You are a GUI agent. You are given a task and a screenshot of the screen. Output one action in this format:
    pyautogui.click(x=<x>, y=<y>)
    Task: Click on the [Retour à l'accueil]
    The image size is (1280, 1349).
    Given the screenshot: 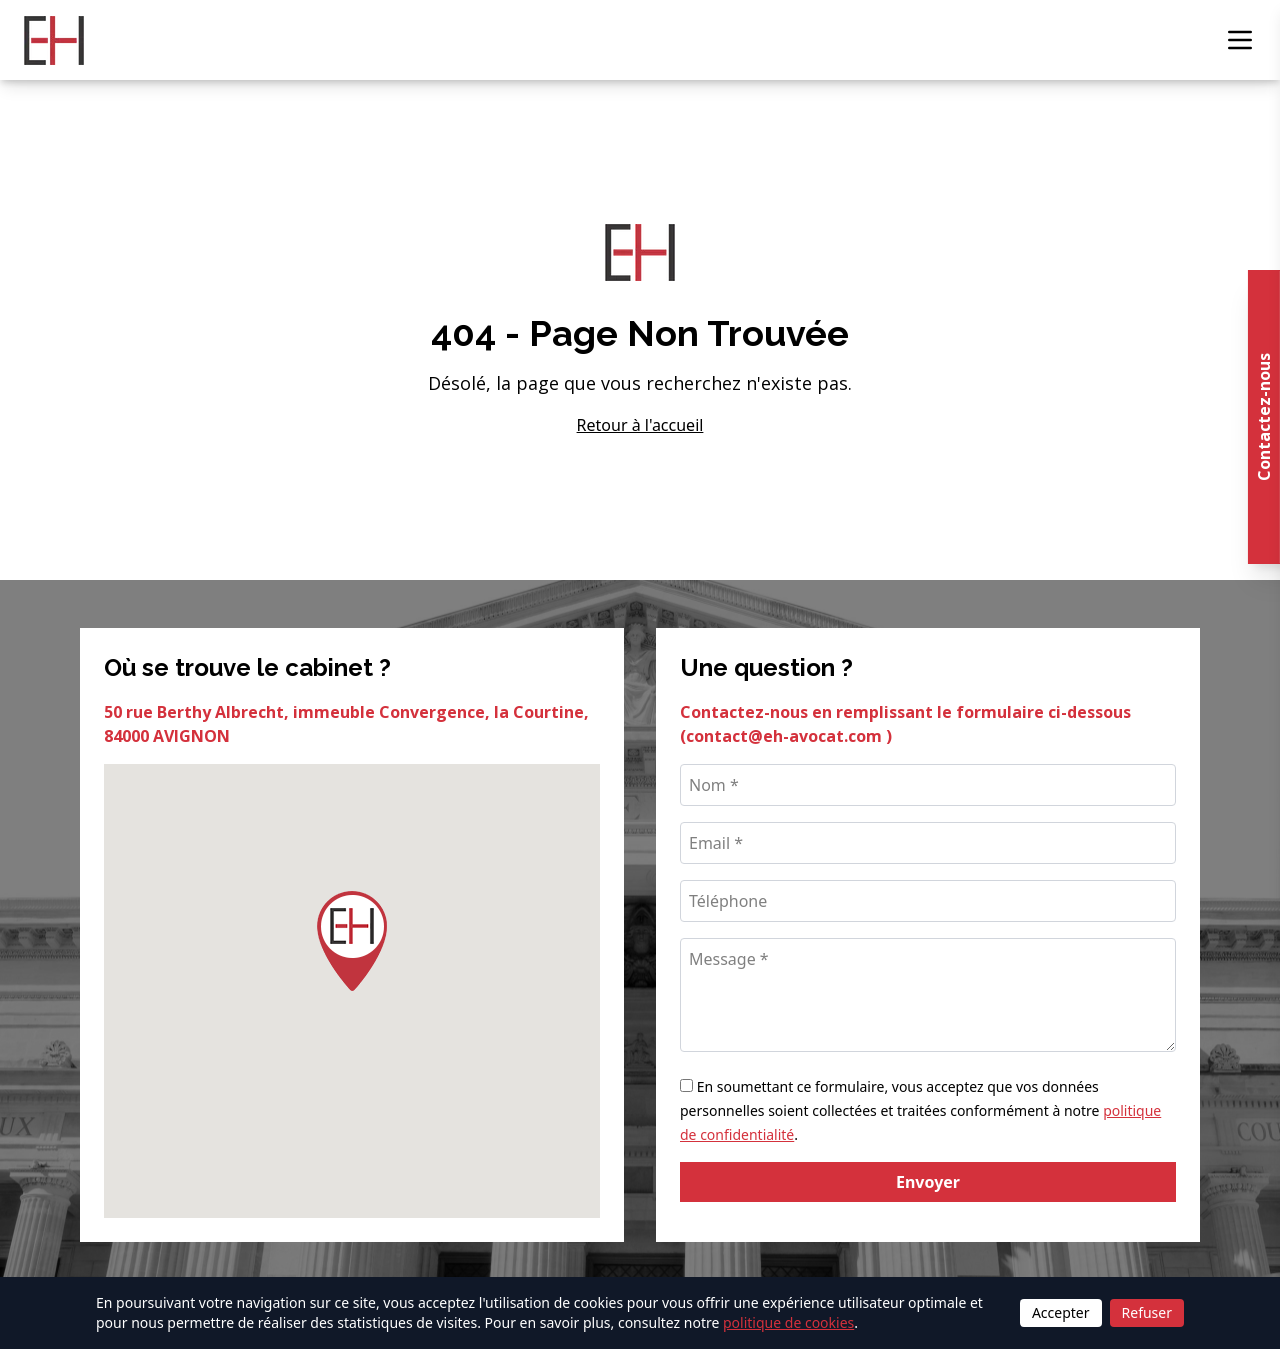 What is the action you would take?
    pyautogui.click(x=54, y=40)
    